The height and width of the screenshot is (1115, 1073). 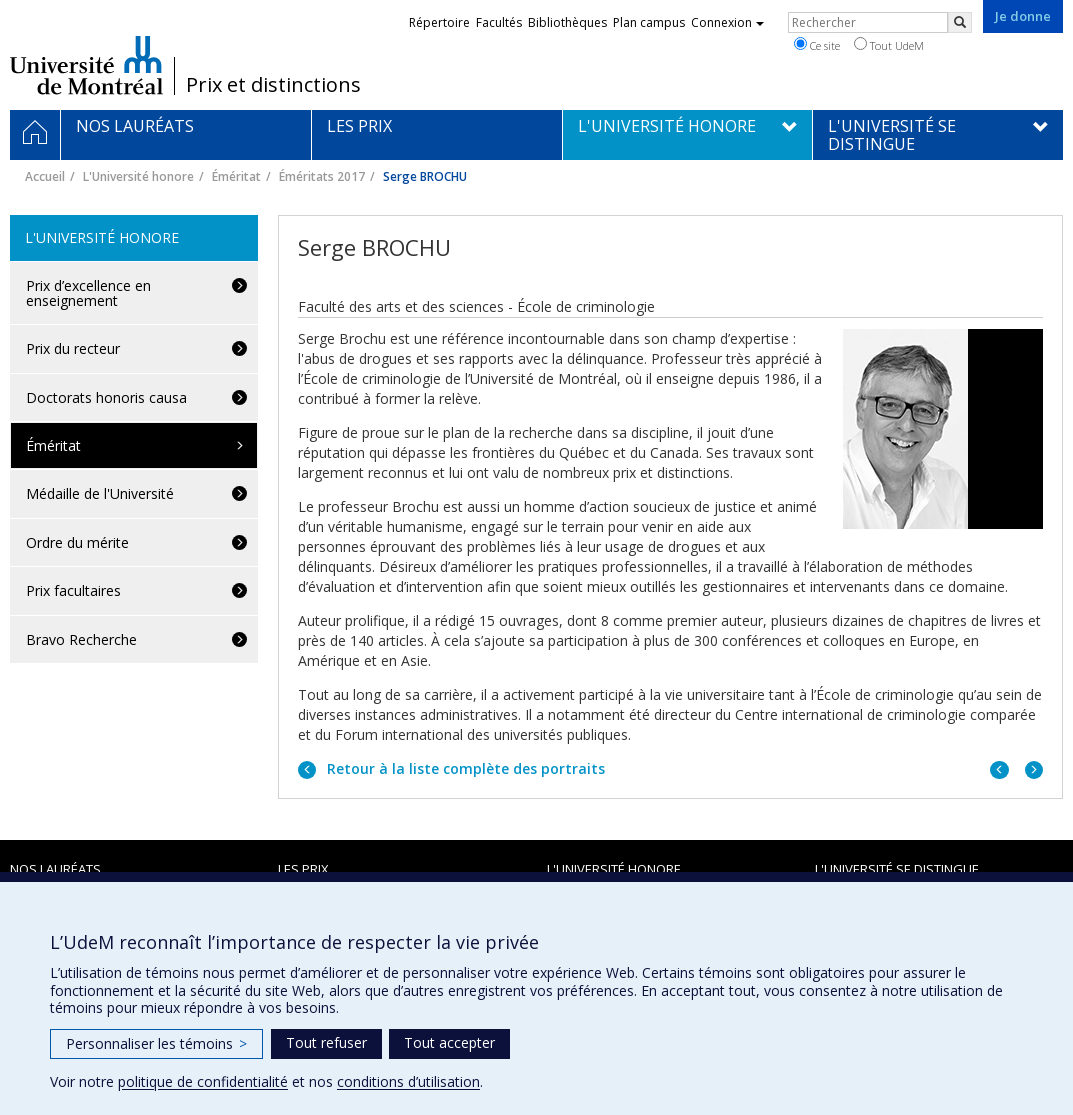 I want to click on [Rechercher], so click(x=960, y=22).